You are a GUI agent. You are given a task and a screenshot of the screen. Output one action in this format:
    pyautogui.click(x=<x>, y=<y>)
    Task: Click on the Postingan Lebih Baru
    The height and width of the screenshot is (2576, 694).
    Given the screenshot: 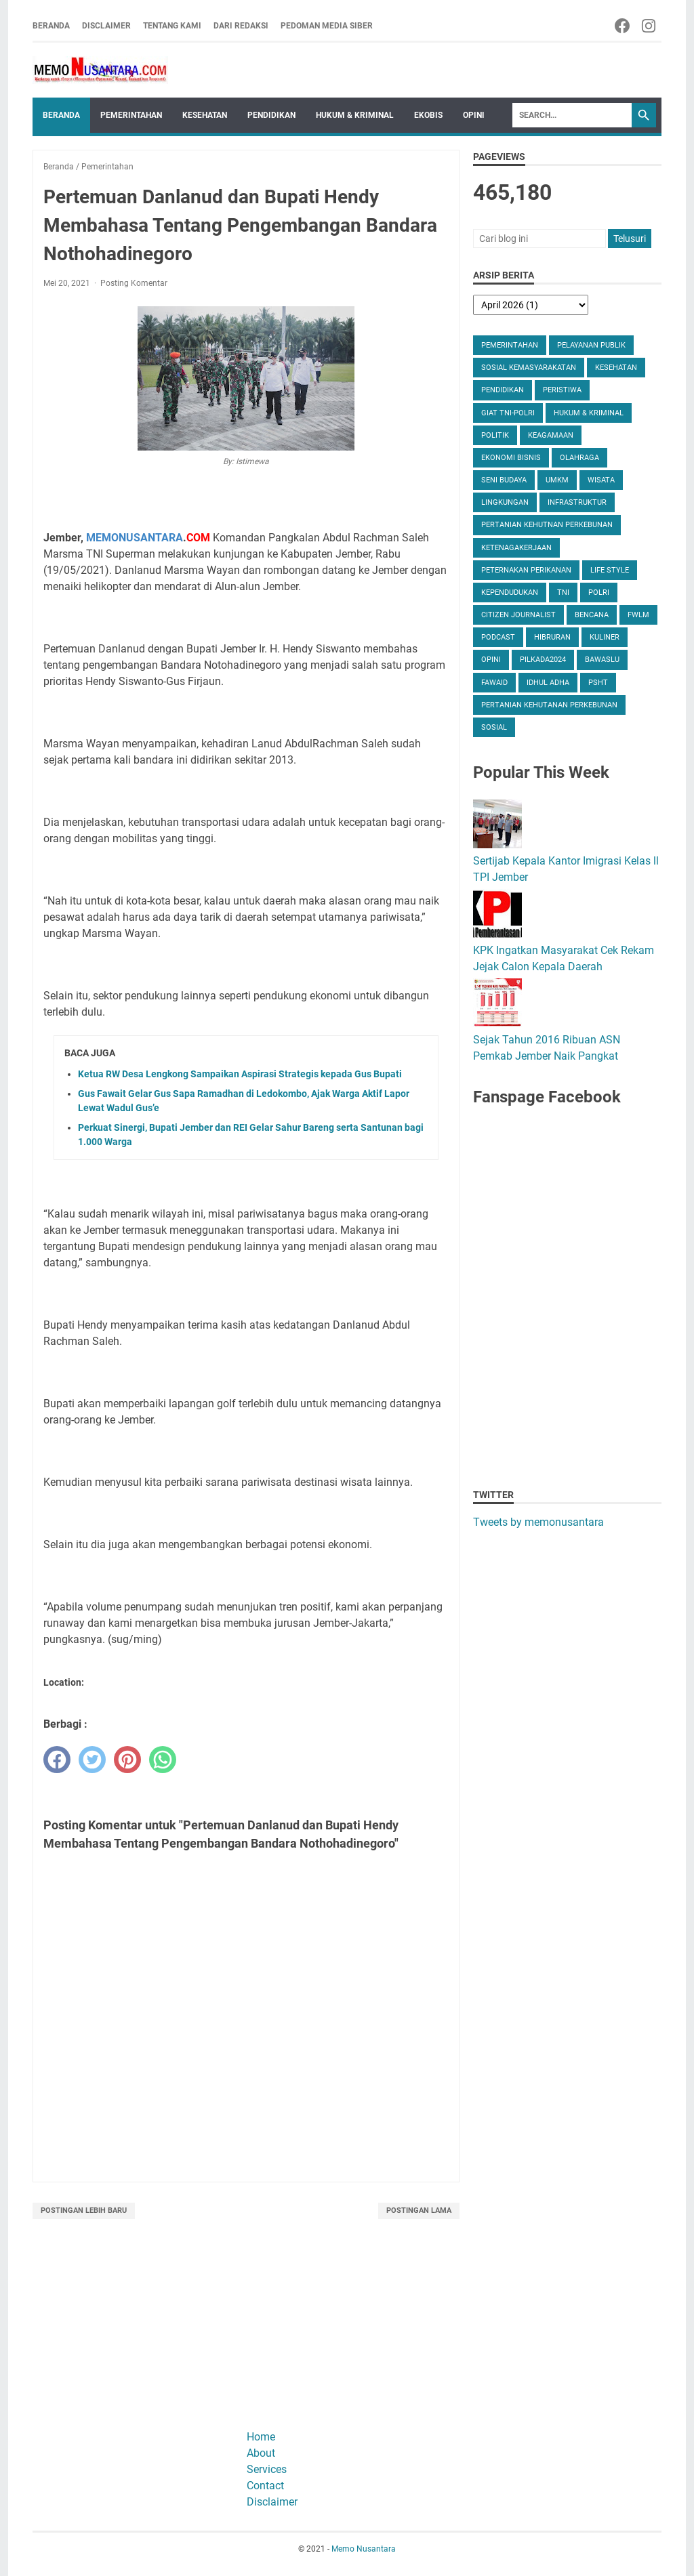 What is the action you would take?
    pyautogui.click(x=84, y=2210)
    